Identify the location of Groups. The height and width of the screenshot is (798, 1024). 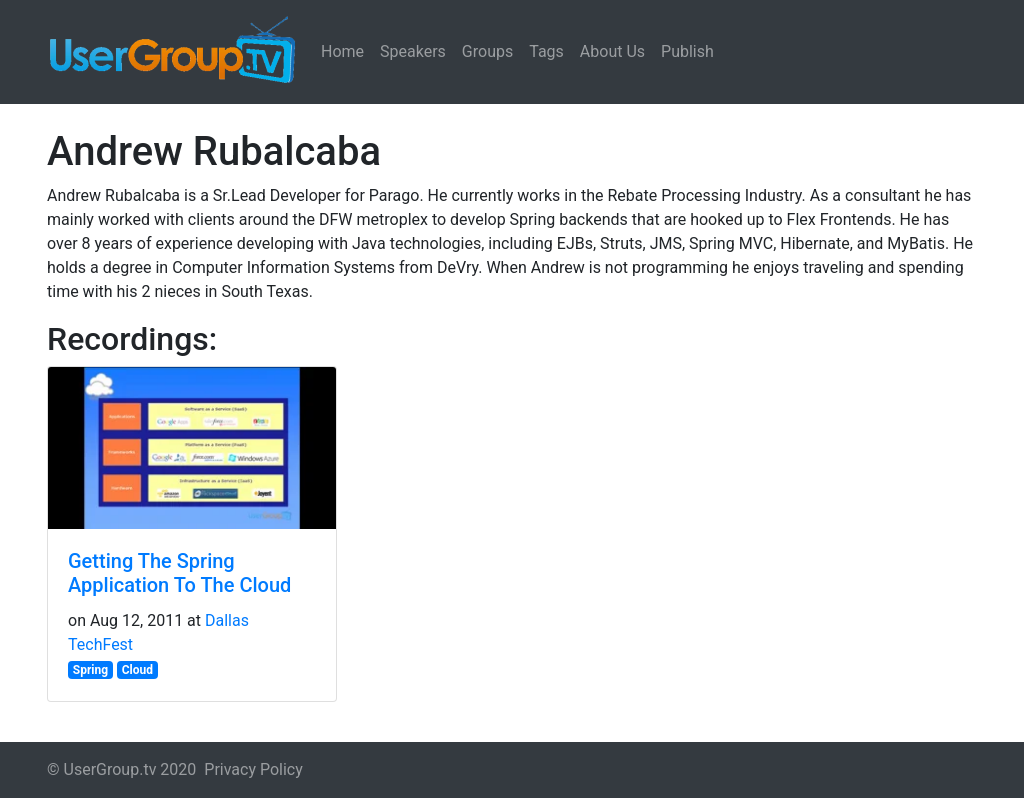
(487, 51).